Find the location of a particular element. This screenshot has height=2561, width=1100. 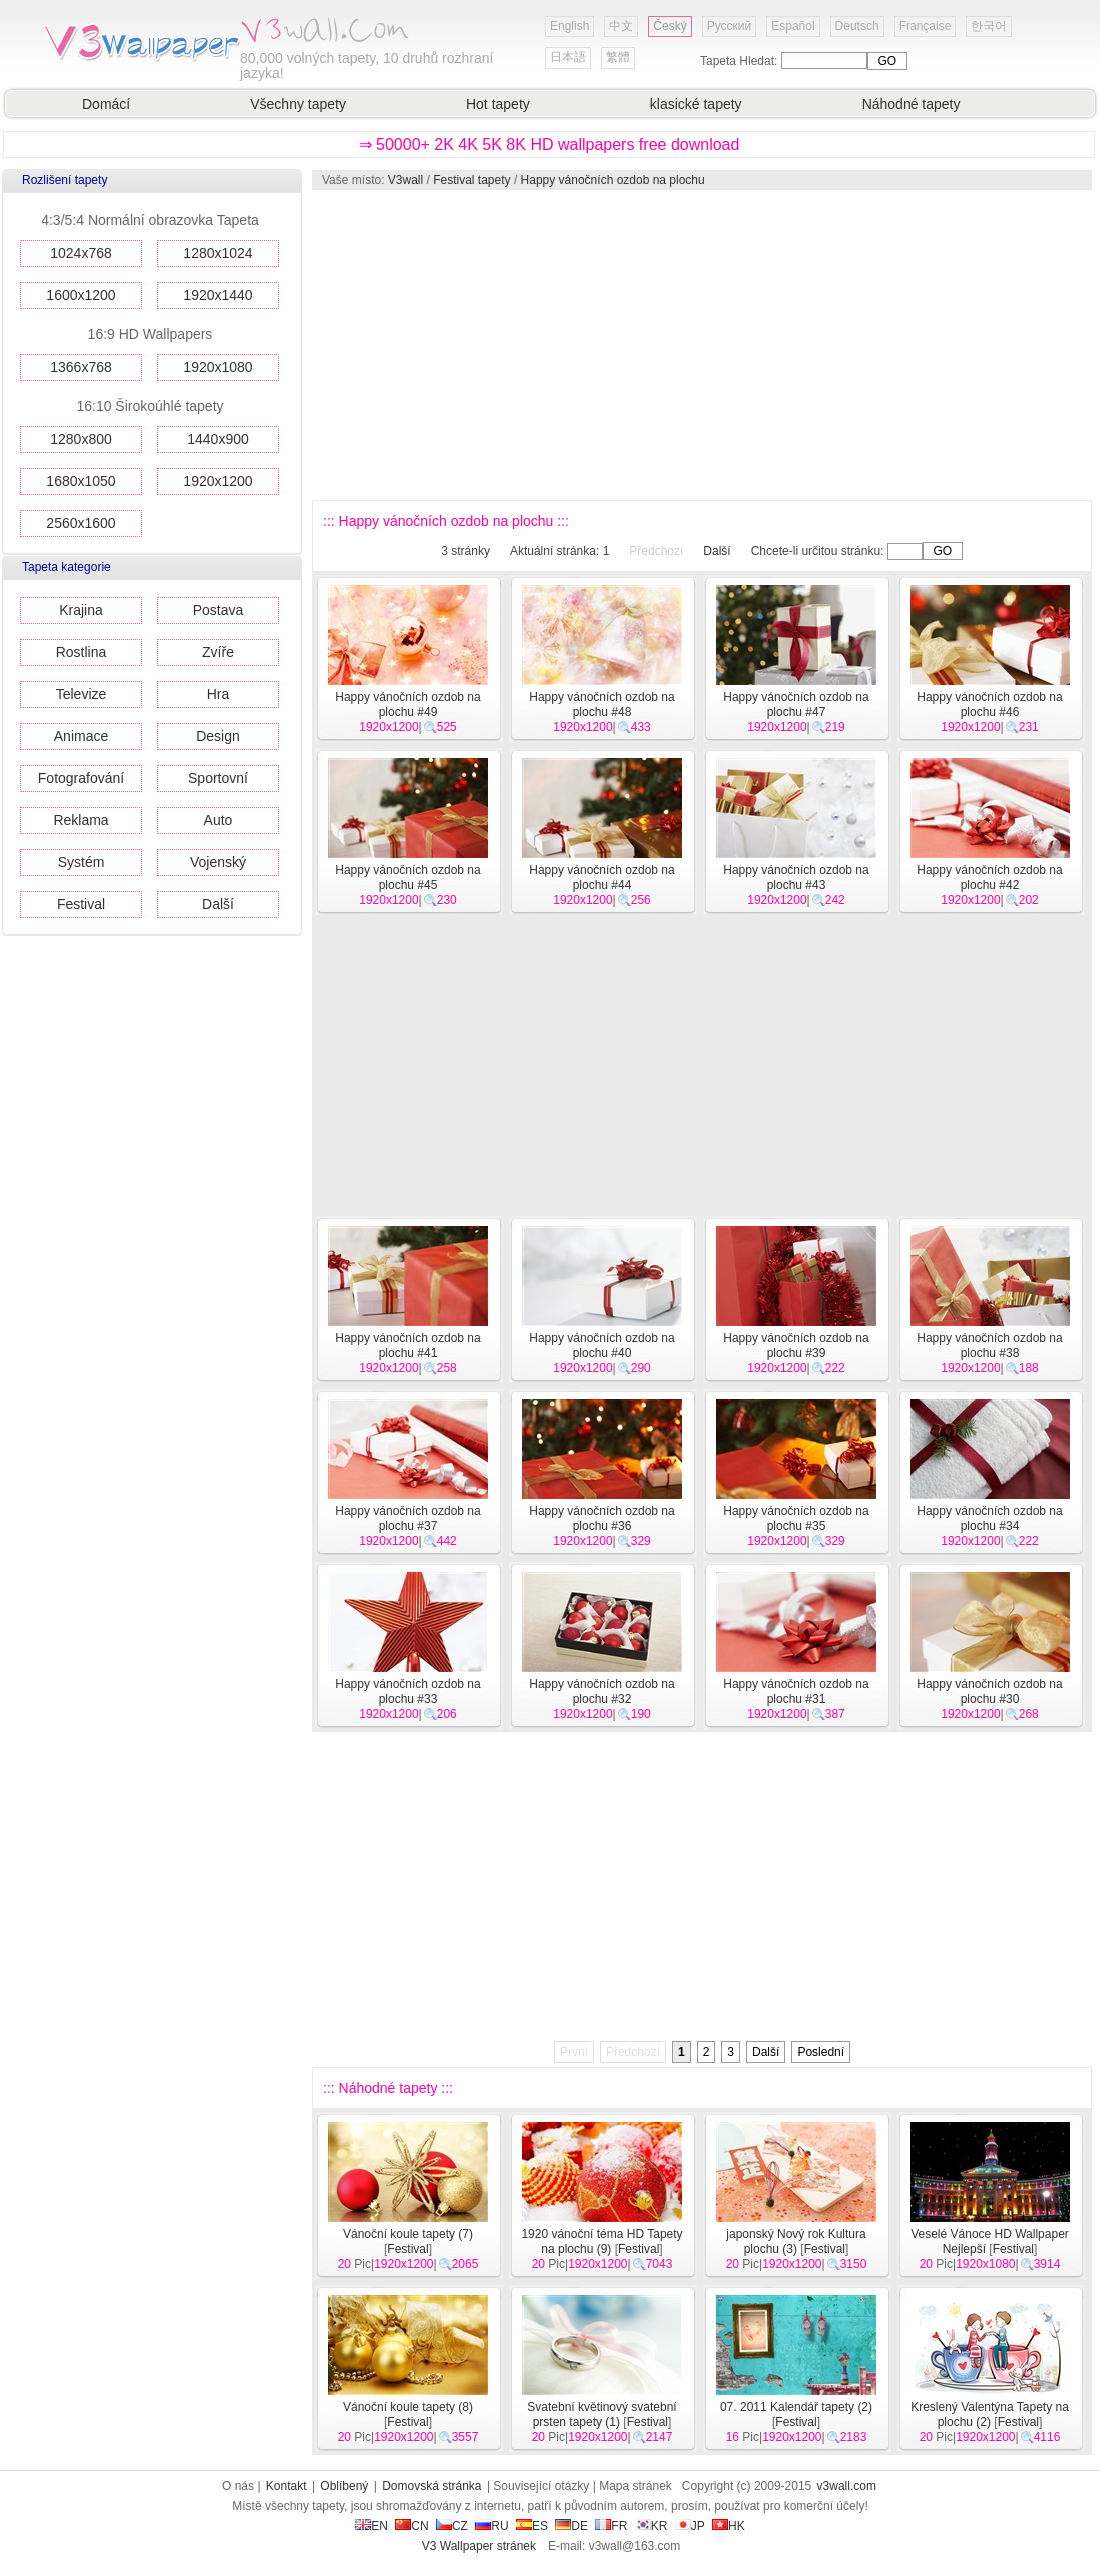

Zvíře is located at coordinates (218, 652).